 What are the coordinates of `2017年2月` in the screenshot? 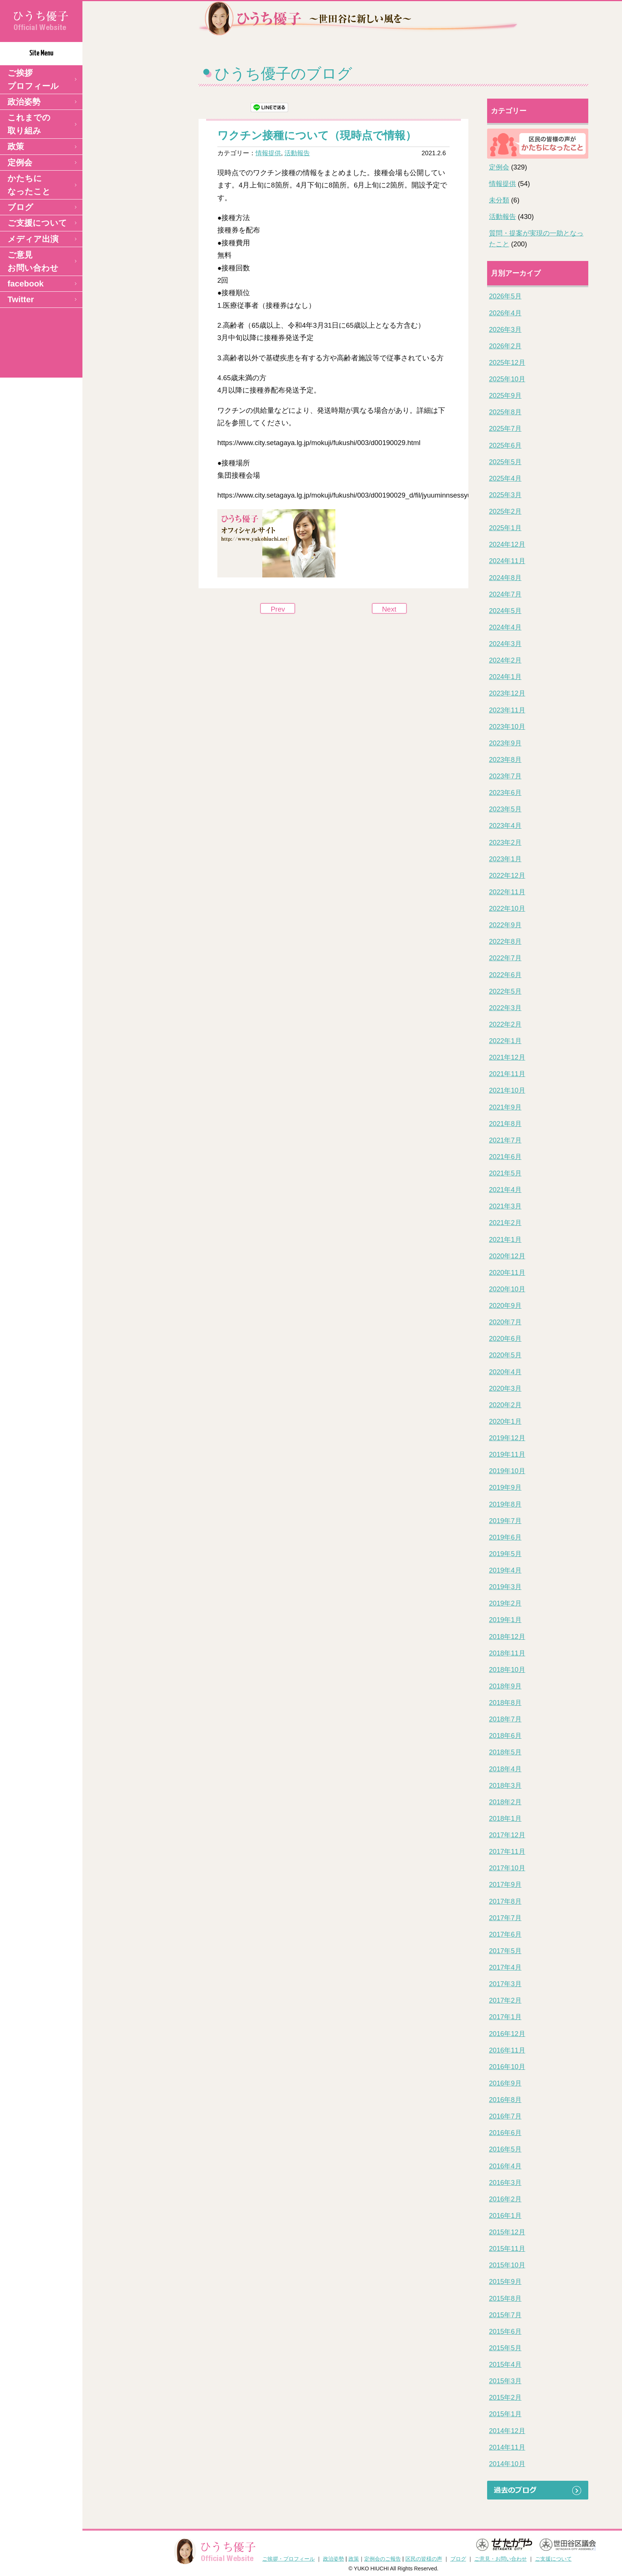 It's located at (505, 2000).